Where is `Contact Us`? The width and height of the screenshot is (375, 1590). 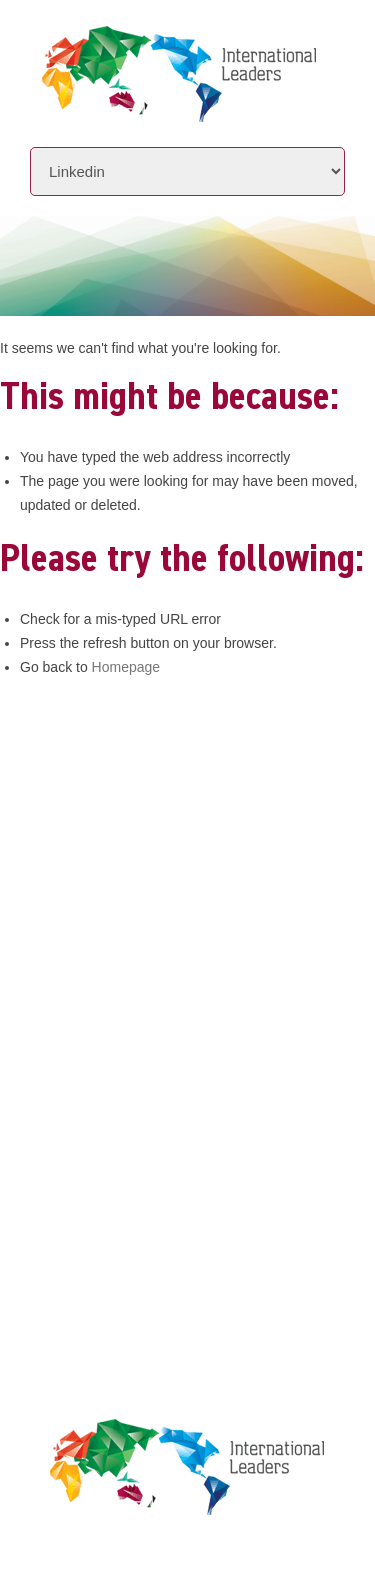 Contact Us is located at coordinates (75, 1044).